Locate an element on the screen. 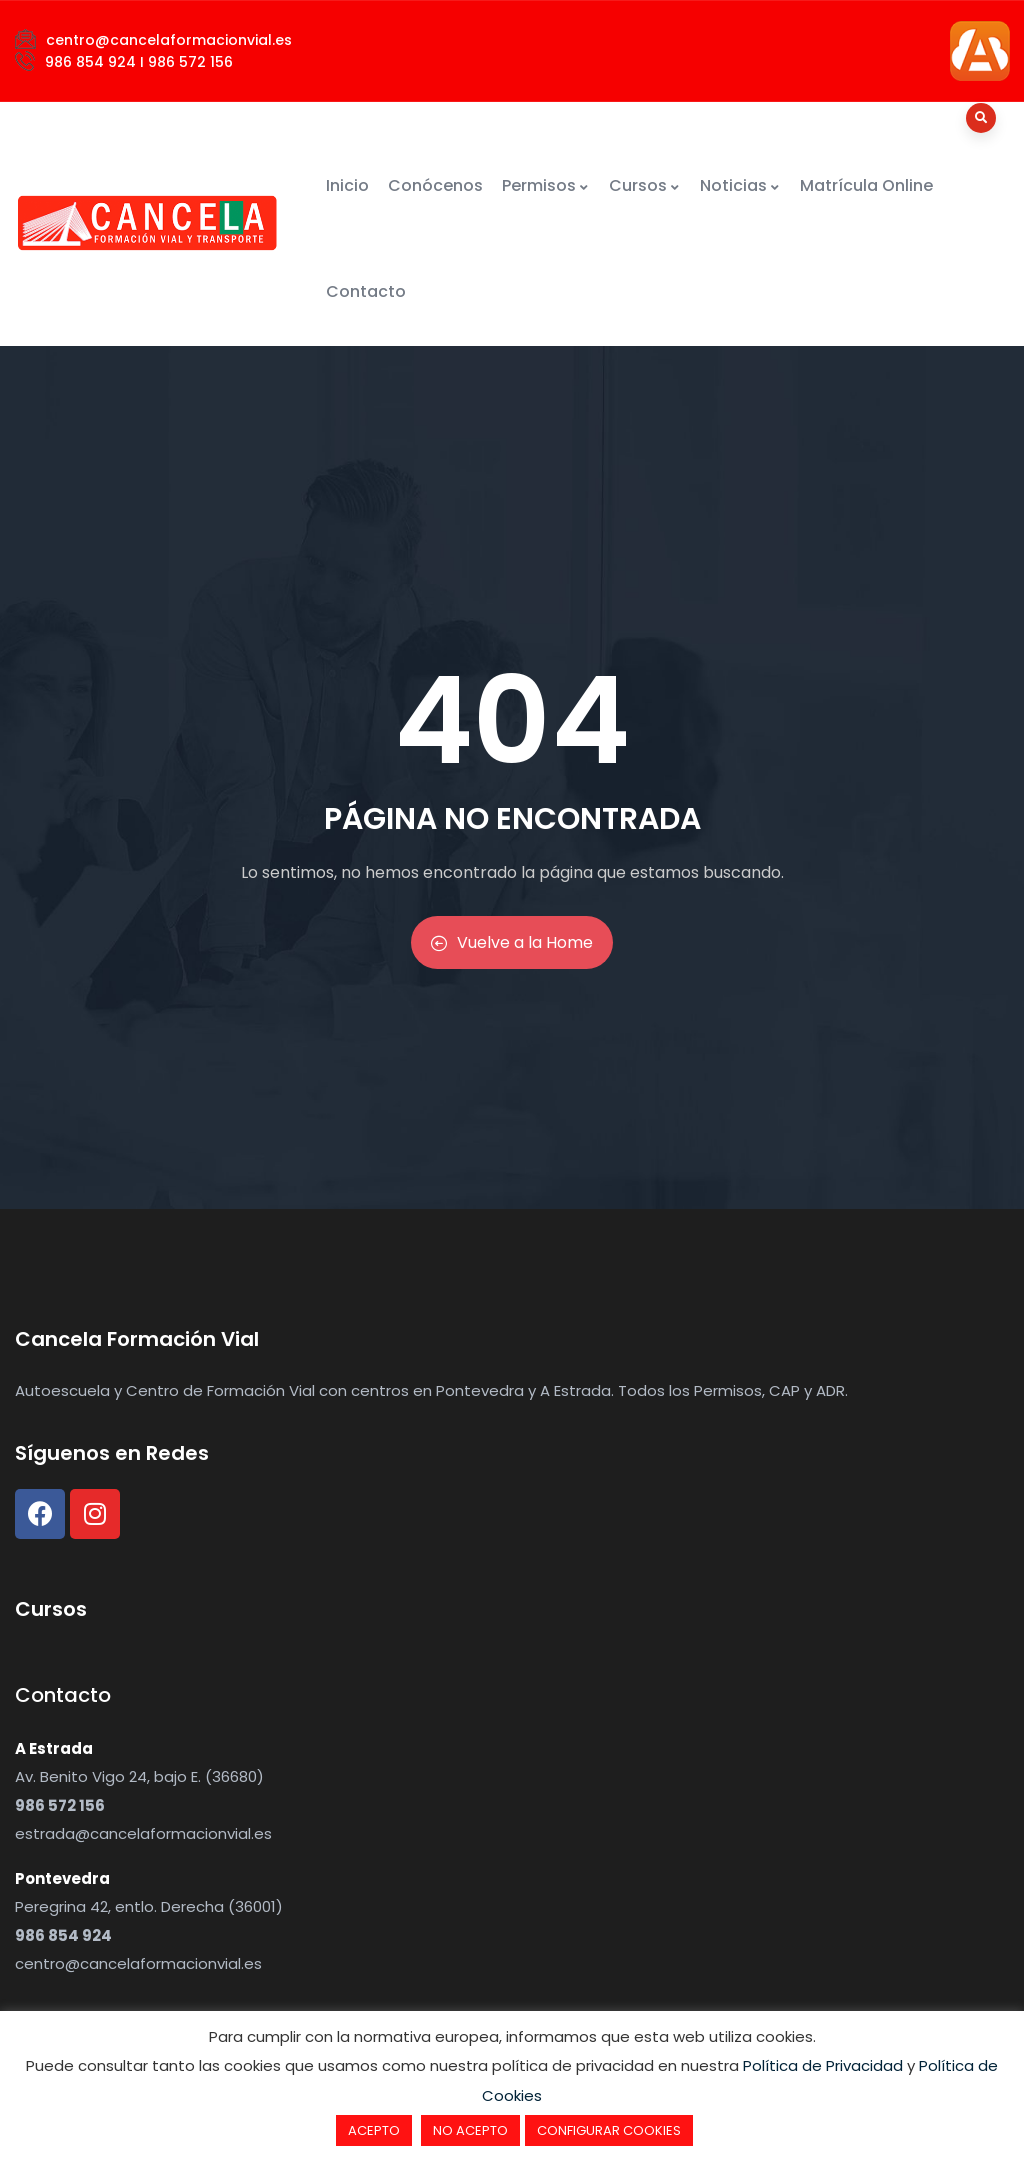 Image resolution: width=1024 pixels, height=2158 pixels. Permisos is located at coordinates (546, 185).